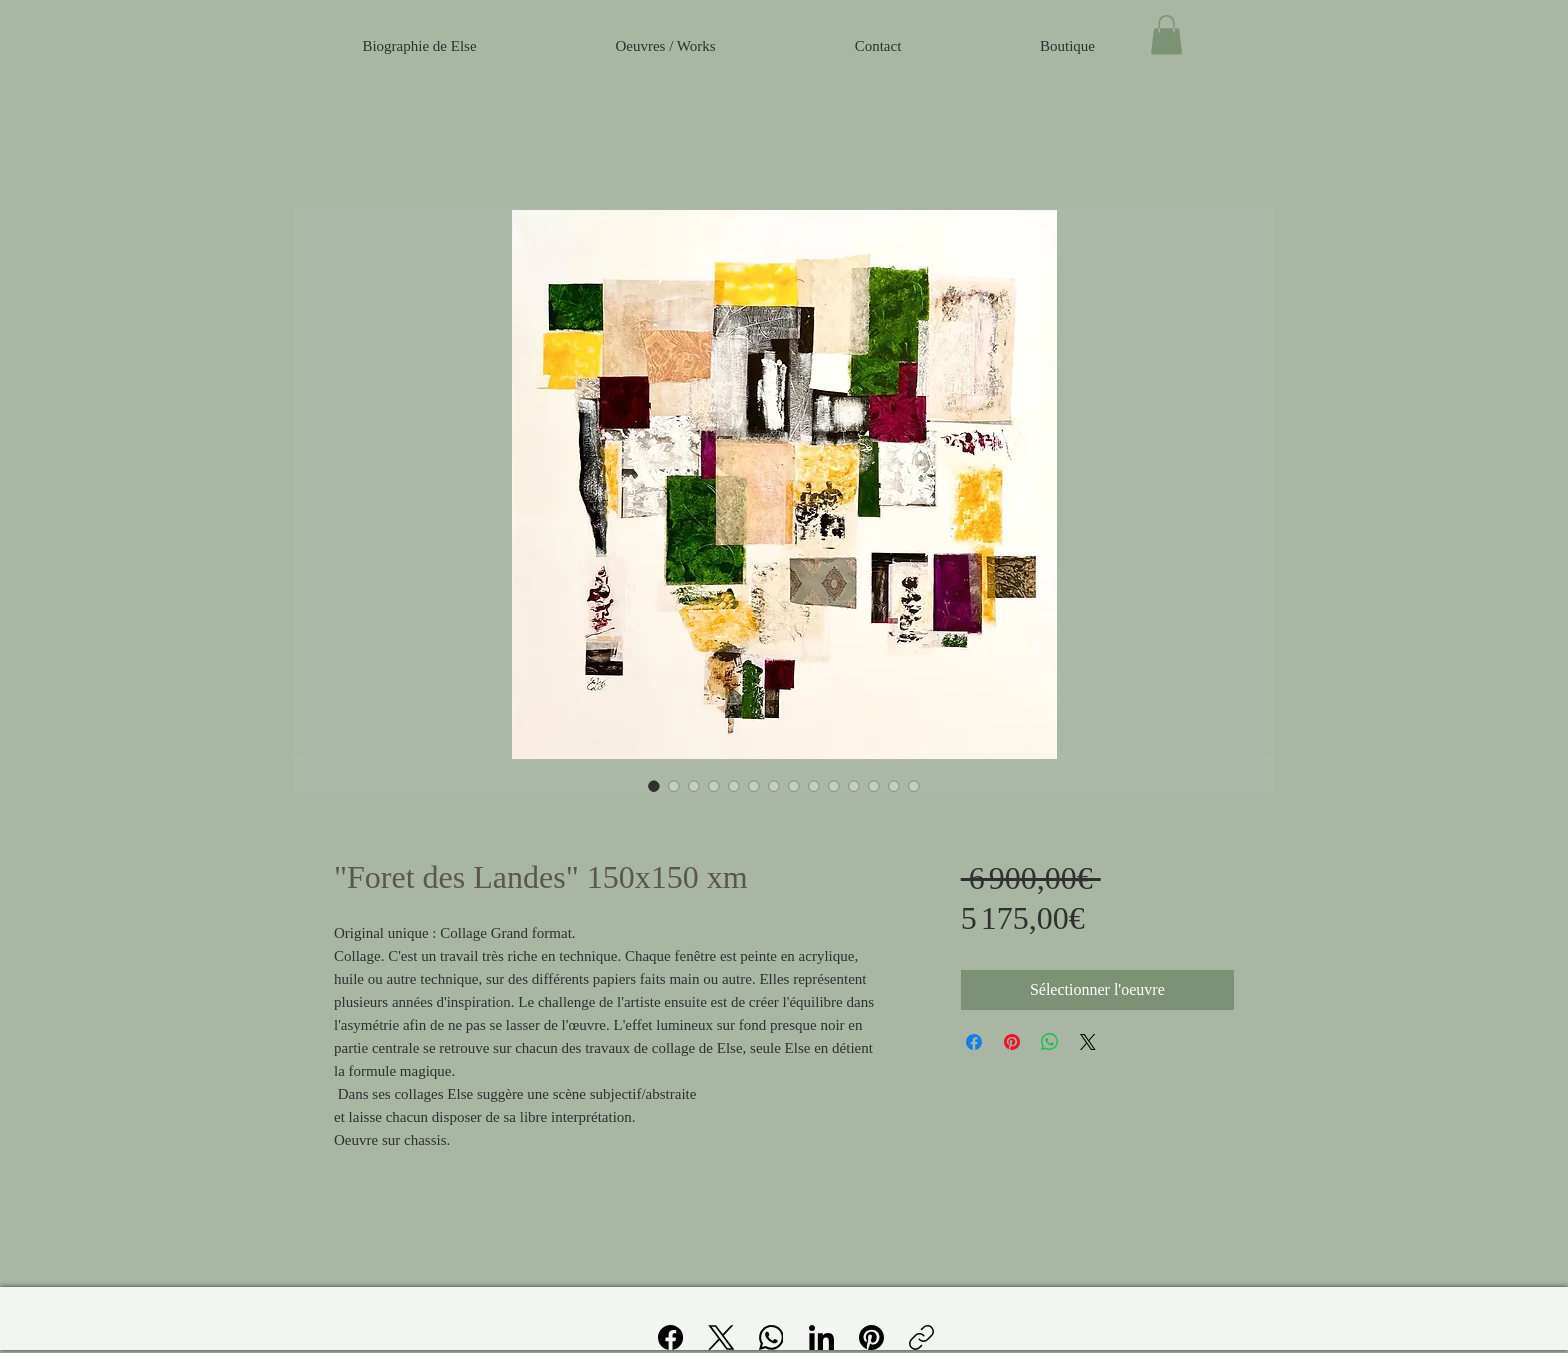  Describe the element at coordinates (1012, 1042) in the screenshot. I see `[Épinglez sur Pinterest]` at that location.